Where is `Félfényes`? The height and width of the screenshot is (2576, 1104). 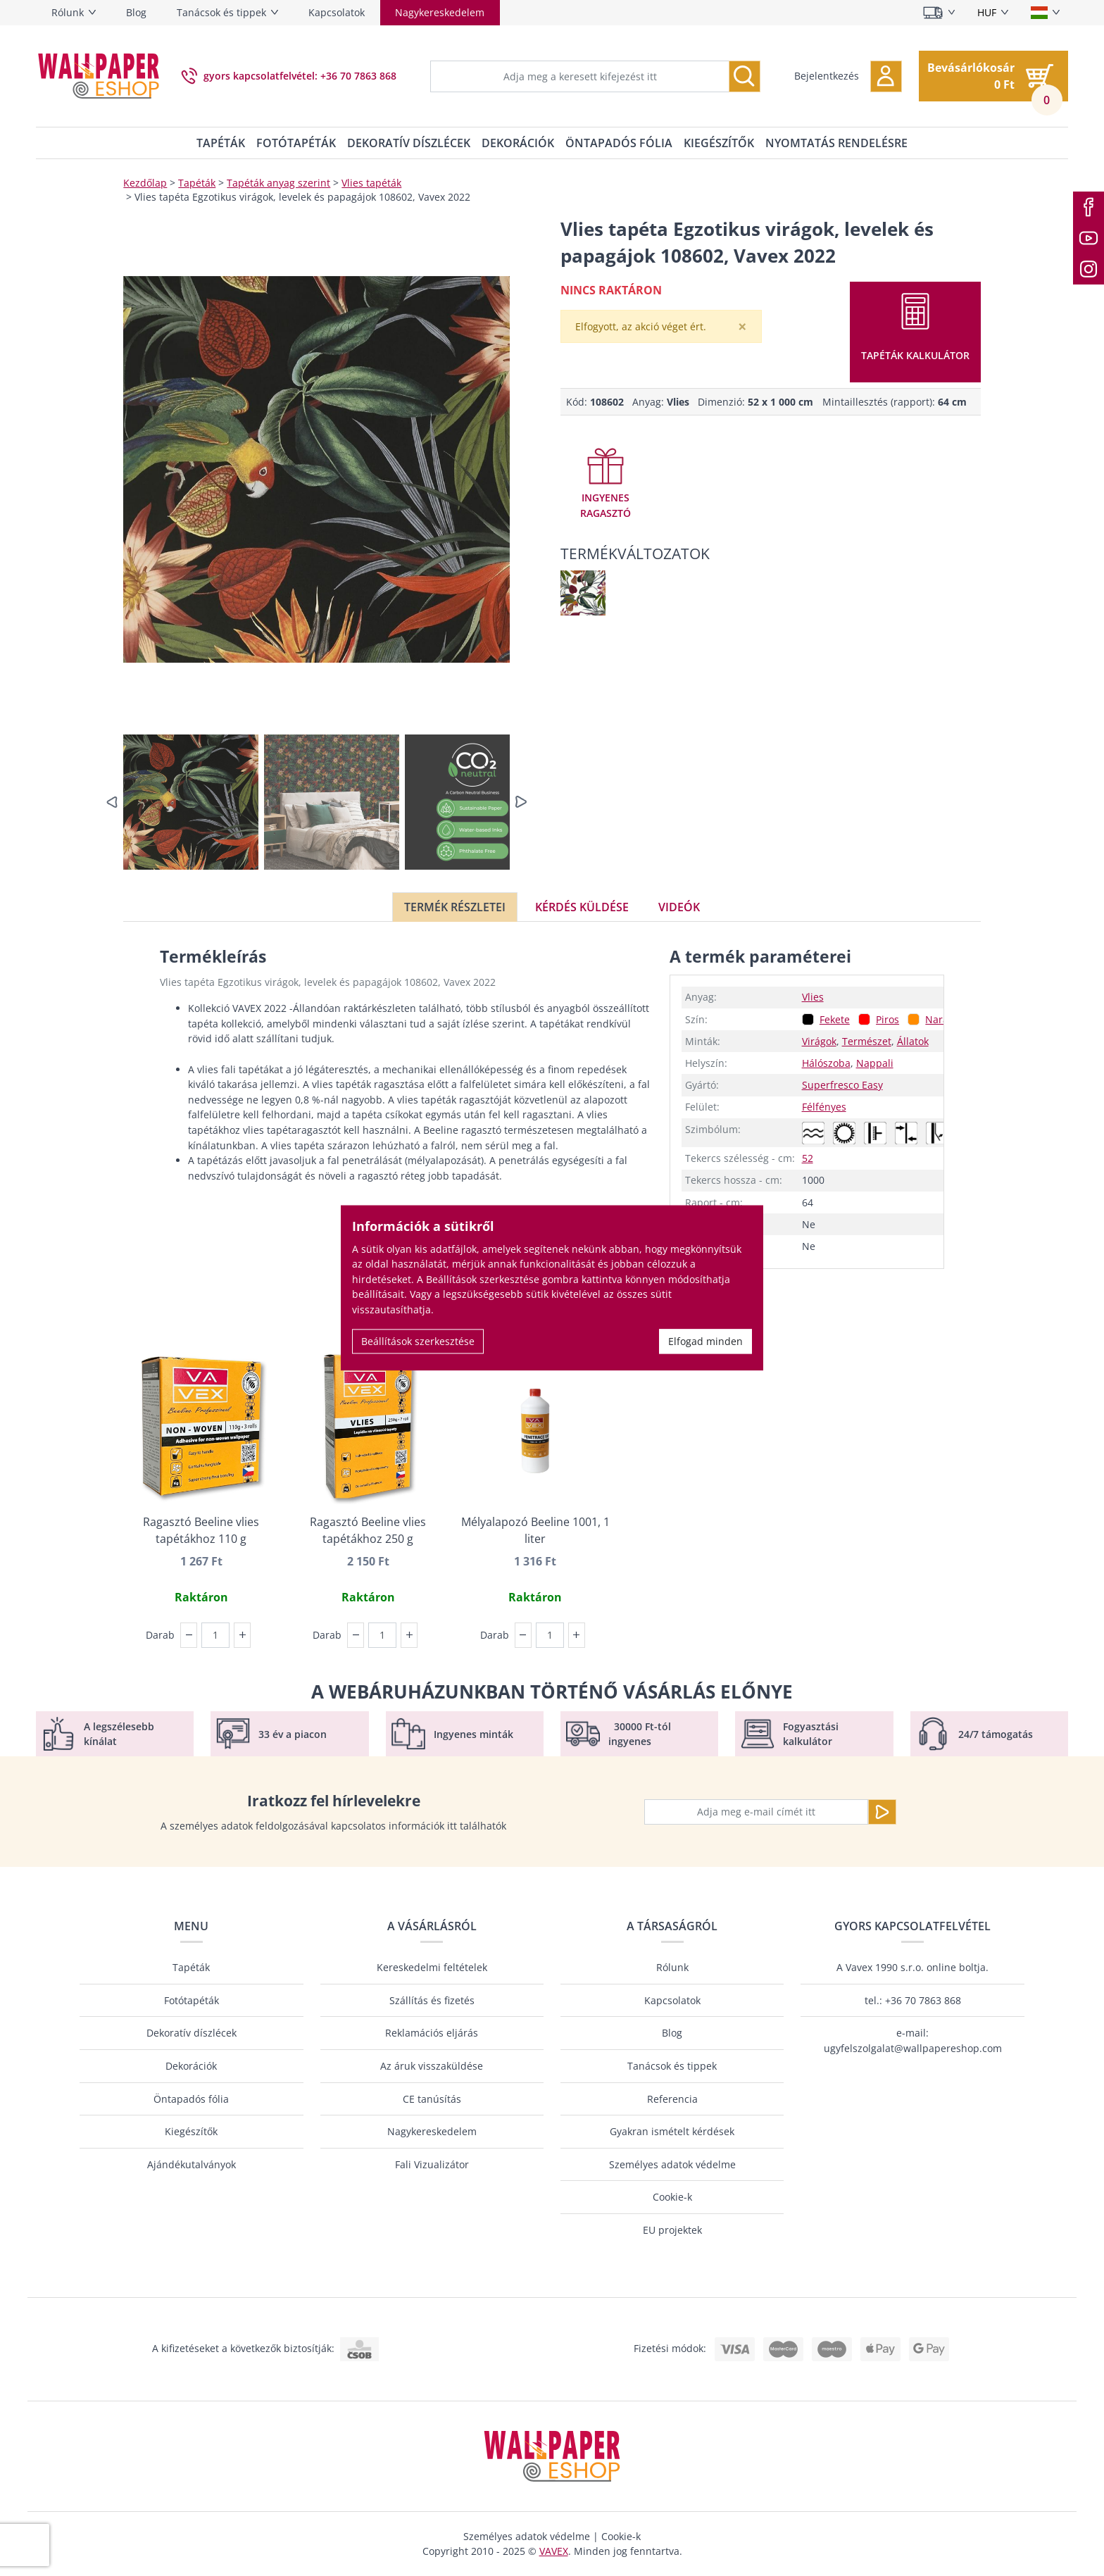
Félfényes is located at coordinates (824, 1106).